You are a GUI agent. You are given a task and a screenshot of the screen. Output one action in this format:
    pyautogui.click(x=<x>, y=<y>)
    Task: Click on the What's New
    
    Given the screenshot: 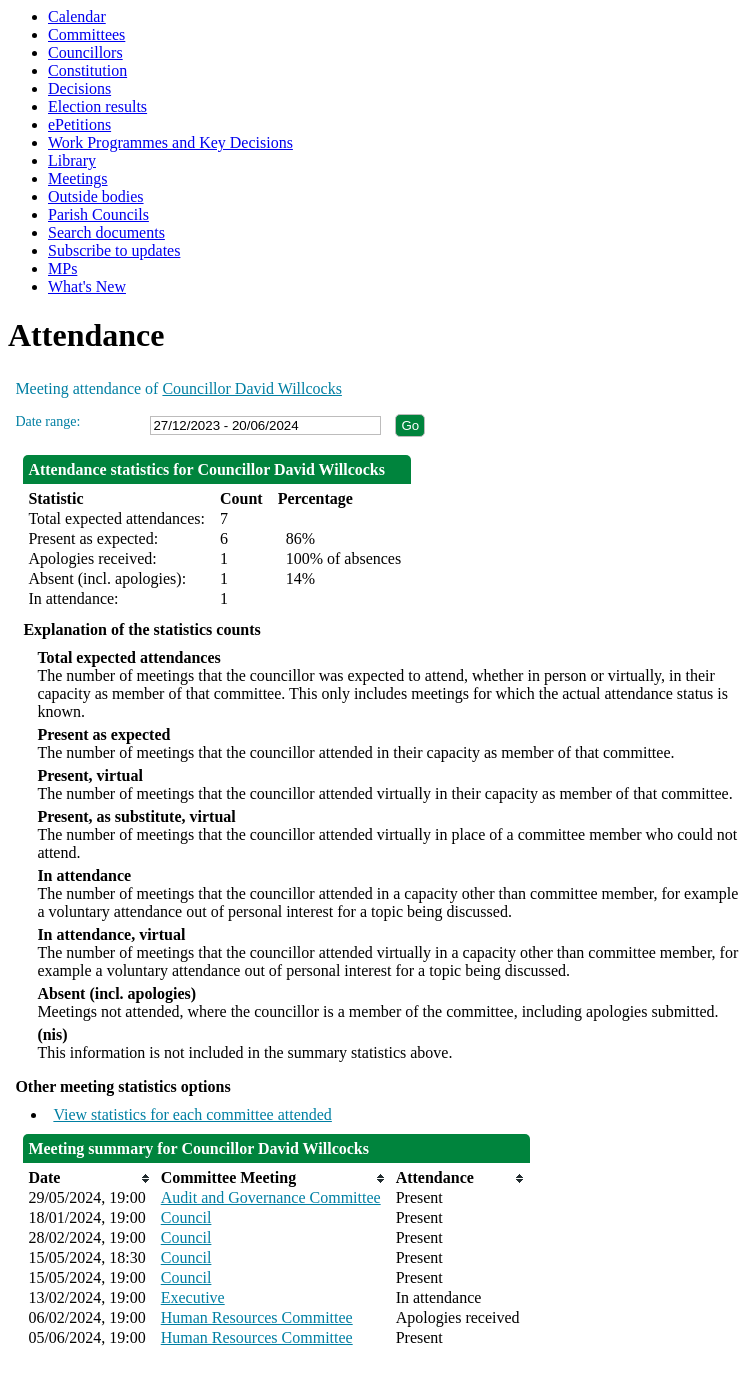 What is the action you would take?
    pyautogui.click(x=87, y=286)
    